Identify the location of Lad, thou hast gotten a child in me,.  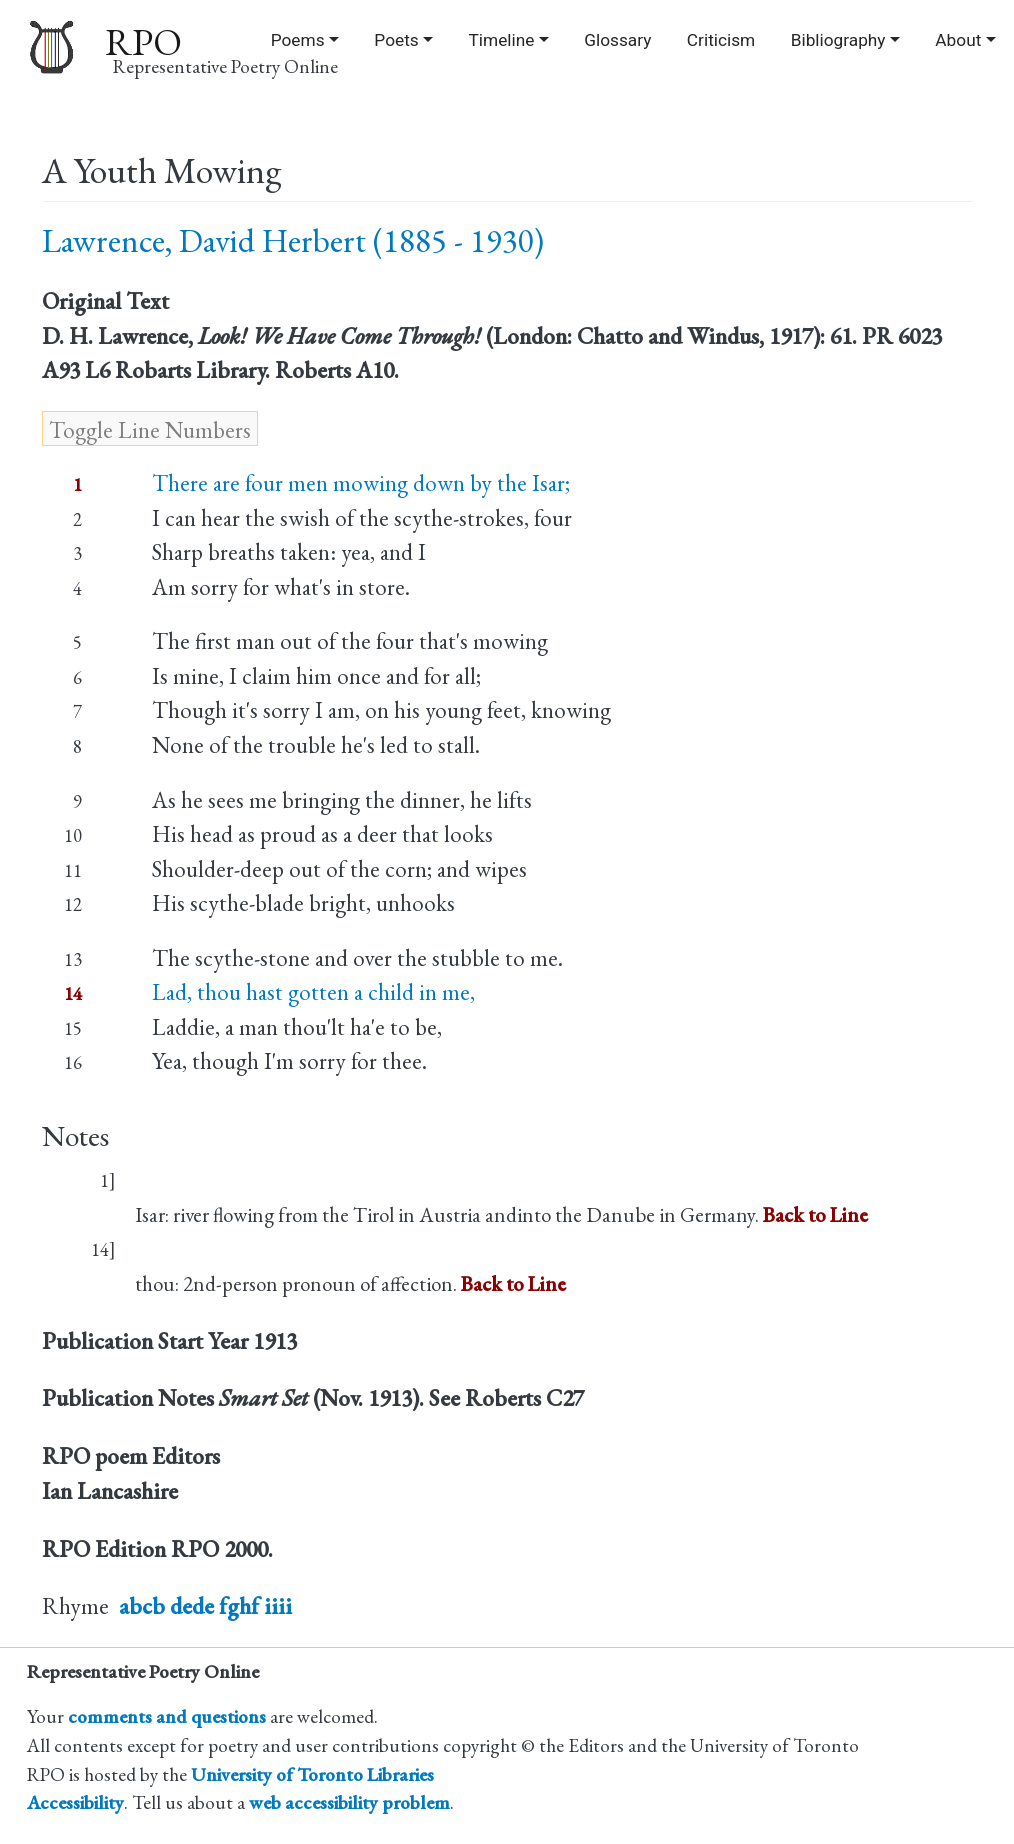
(313, 992).